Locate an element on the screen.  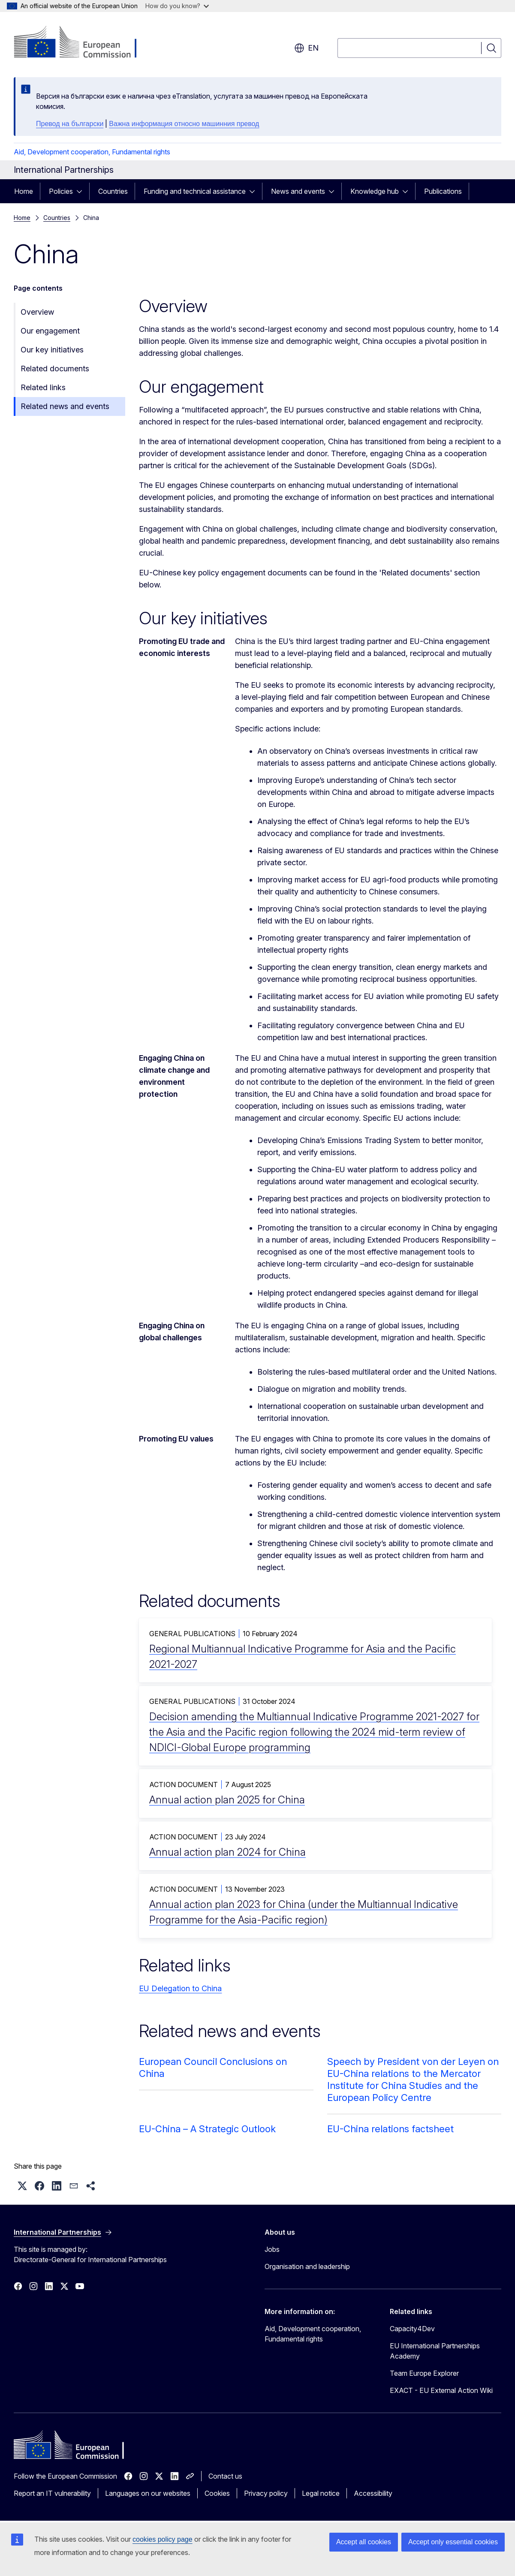
Related links is located at coordinates (43, 387).